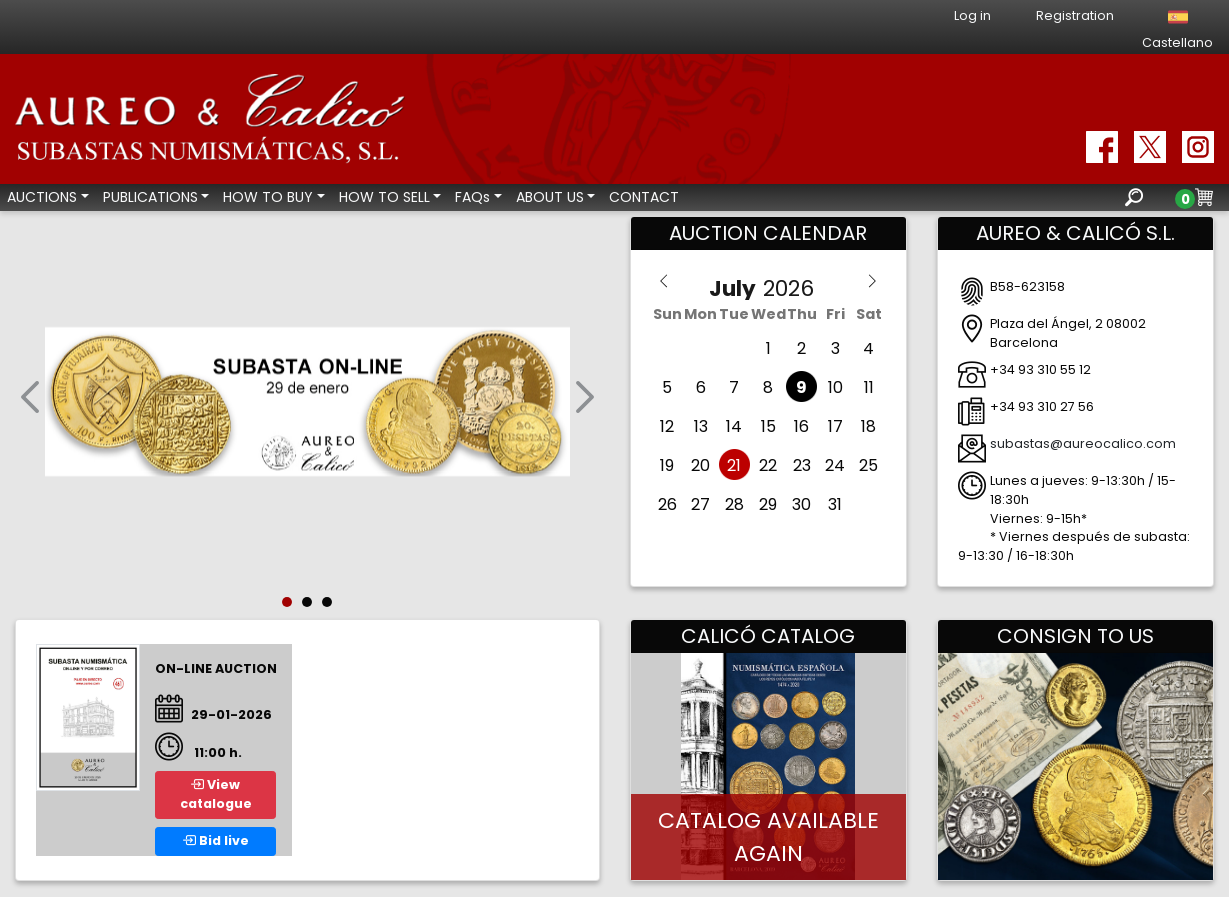 This screenshot has height=897, width=1229. Describe the element at coordinates (150, 197) in the screenshot. I see `PUBLICATIONS` at that location.